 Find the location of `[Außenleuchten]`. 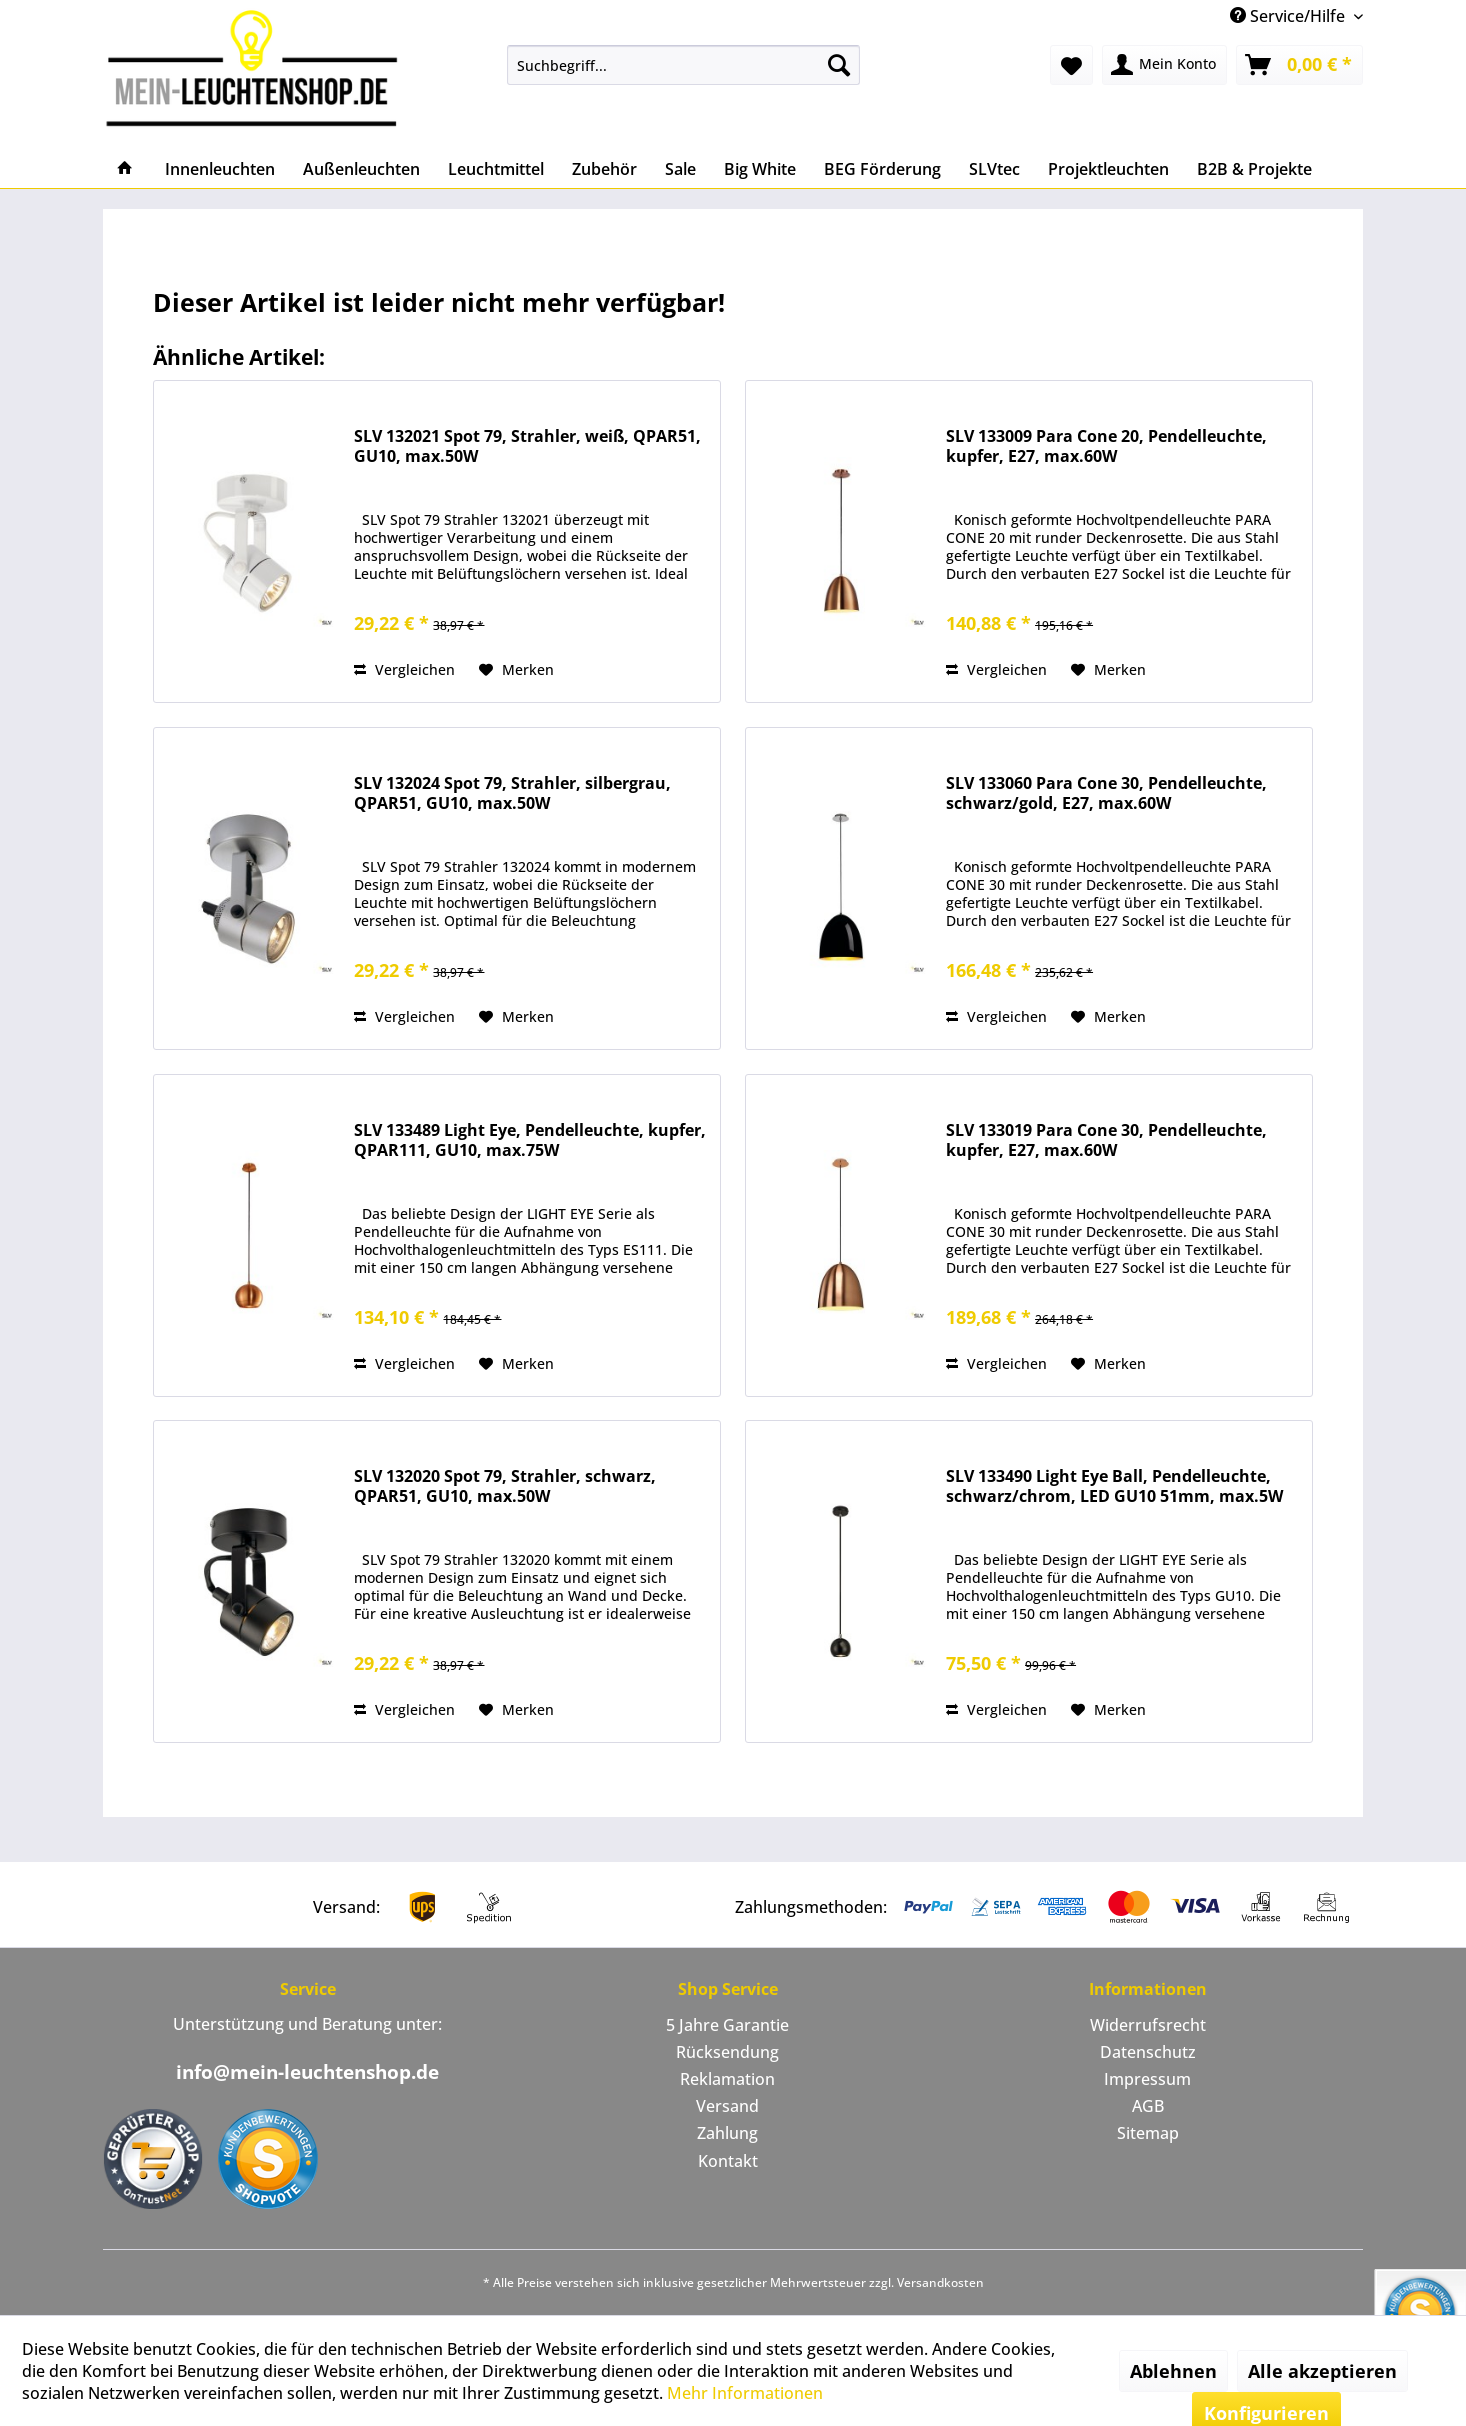

[Außenleuchten] is located at coordinates (361, 169).